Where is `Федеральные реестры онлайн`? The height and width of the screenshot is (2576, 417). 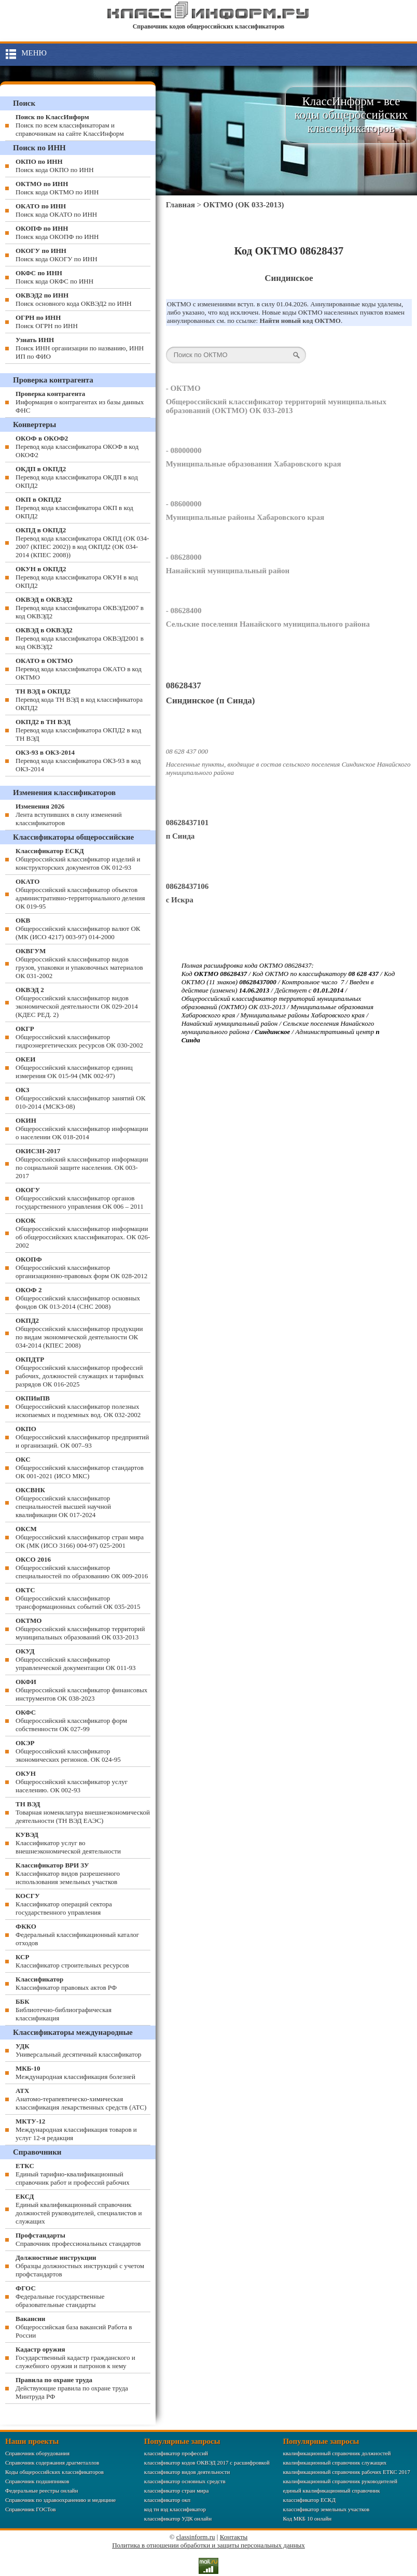 Федеральные реестры онлайн is located at coordinates (41, 2490).